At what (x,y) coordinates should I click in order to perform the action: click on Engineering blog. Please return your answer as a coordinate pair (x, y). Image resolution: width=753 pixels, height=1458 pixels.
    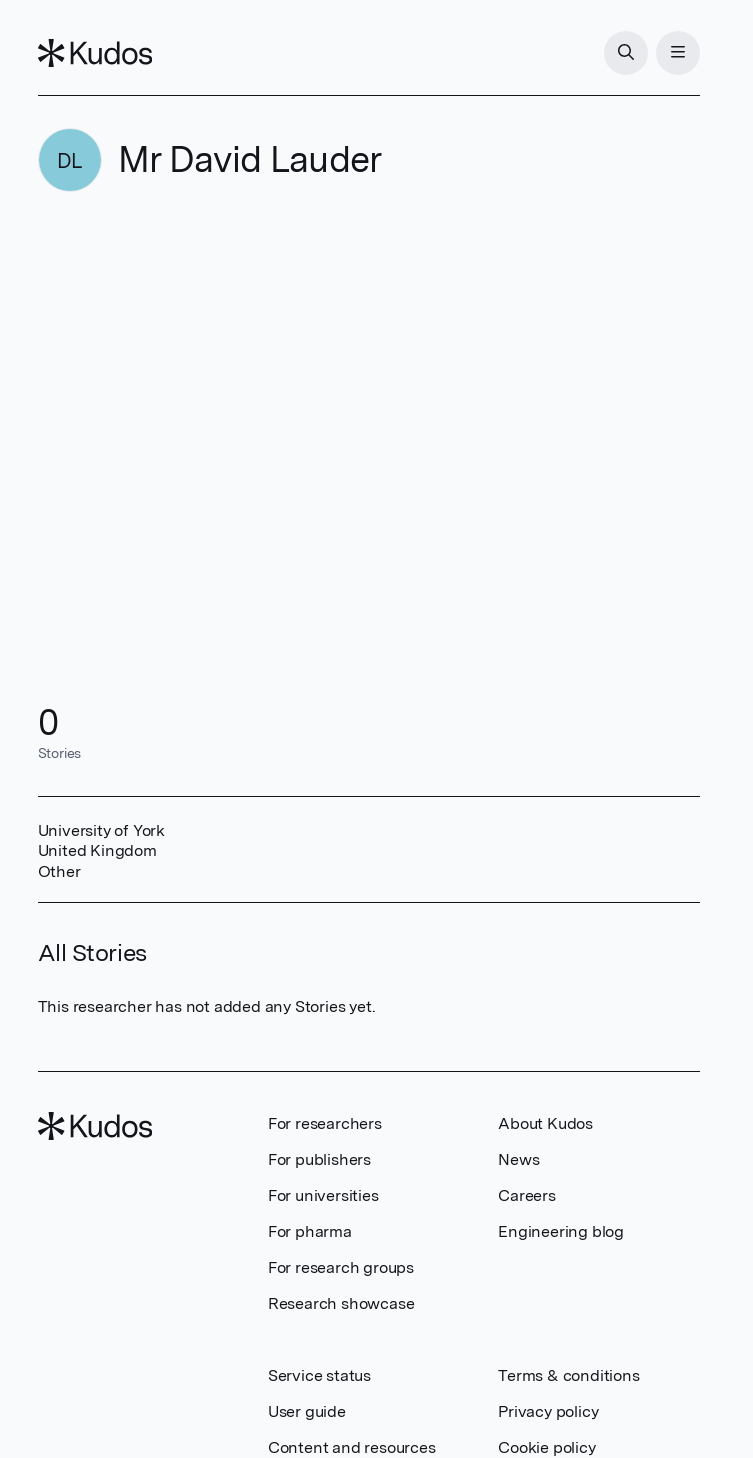
    Looking at the image, I should click on (561, 1231).